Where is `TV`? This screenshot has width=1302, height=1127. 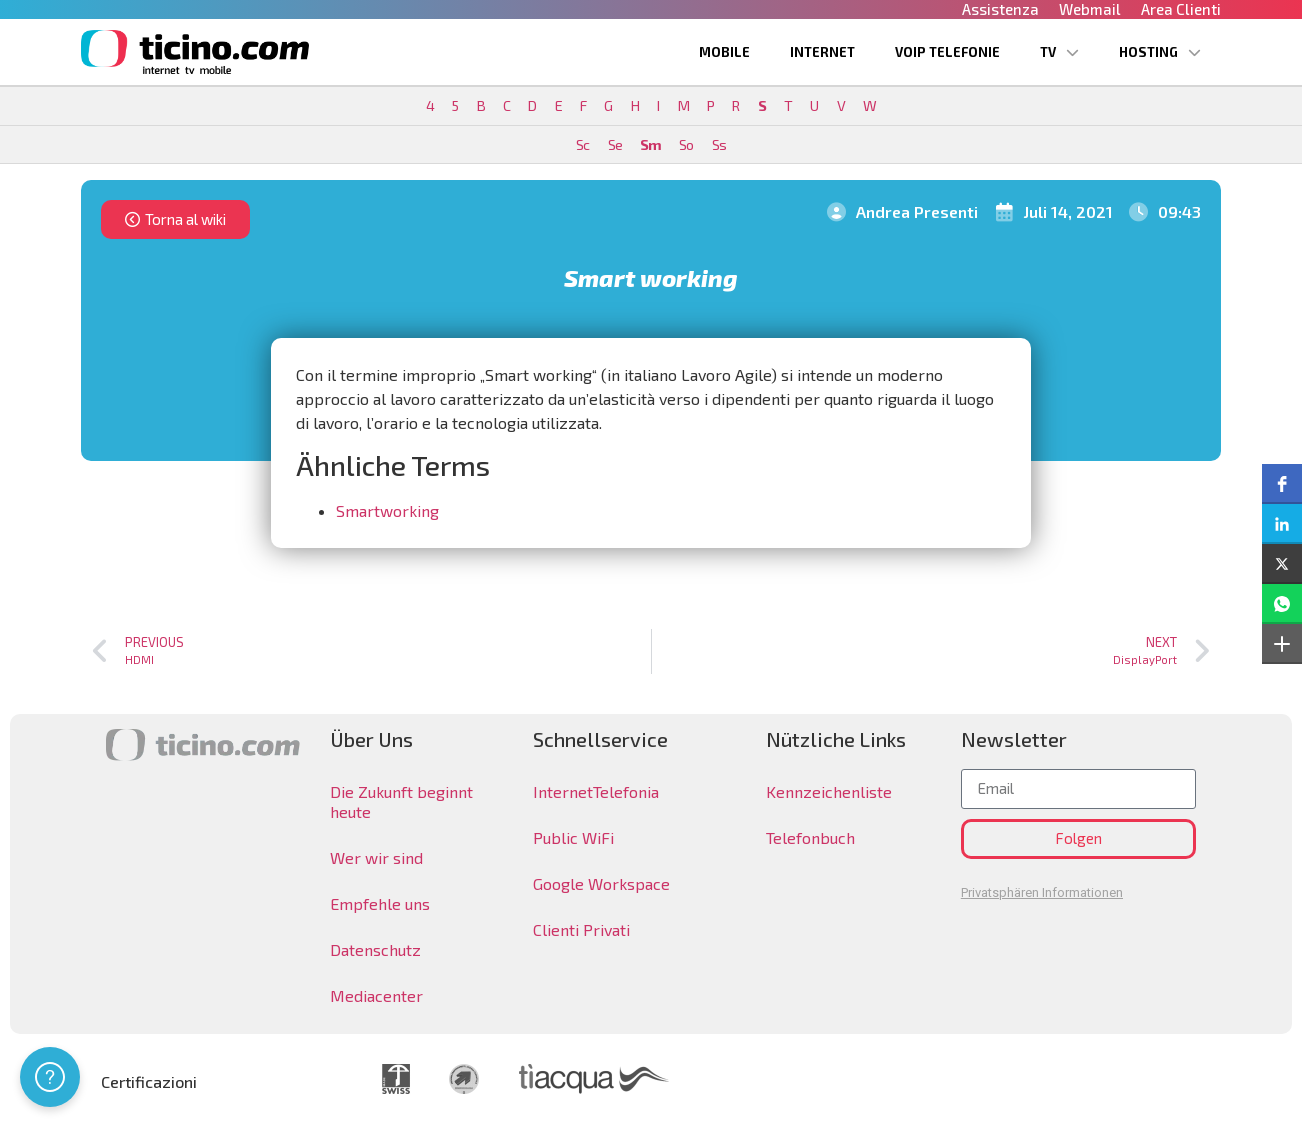
TV is located at coordinates (1059, 52).